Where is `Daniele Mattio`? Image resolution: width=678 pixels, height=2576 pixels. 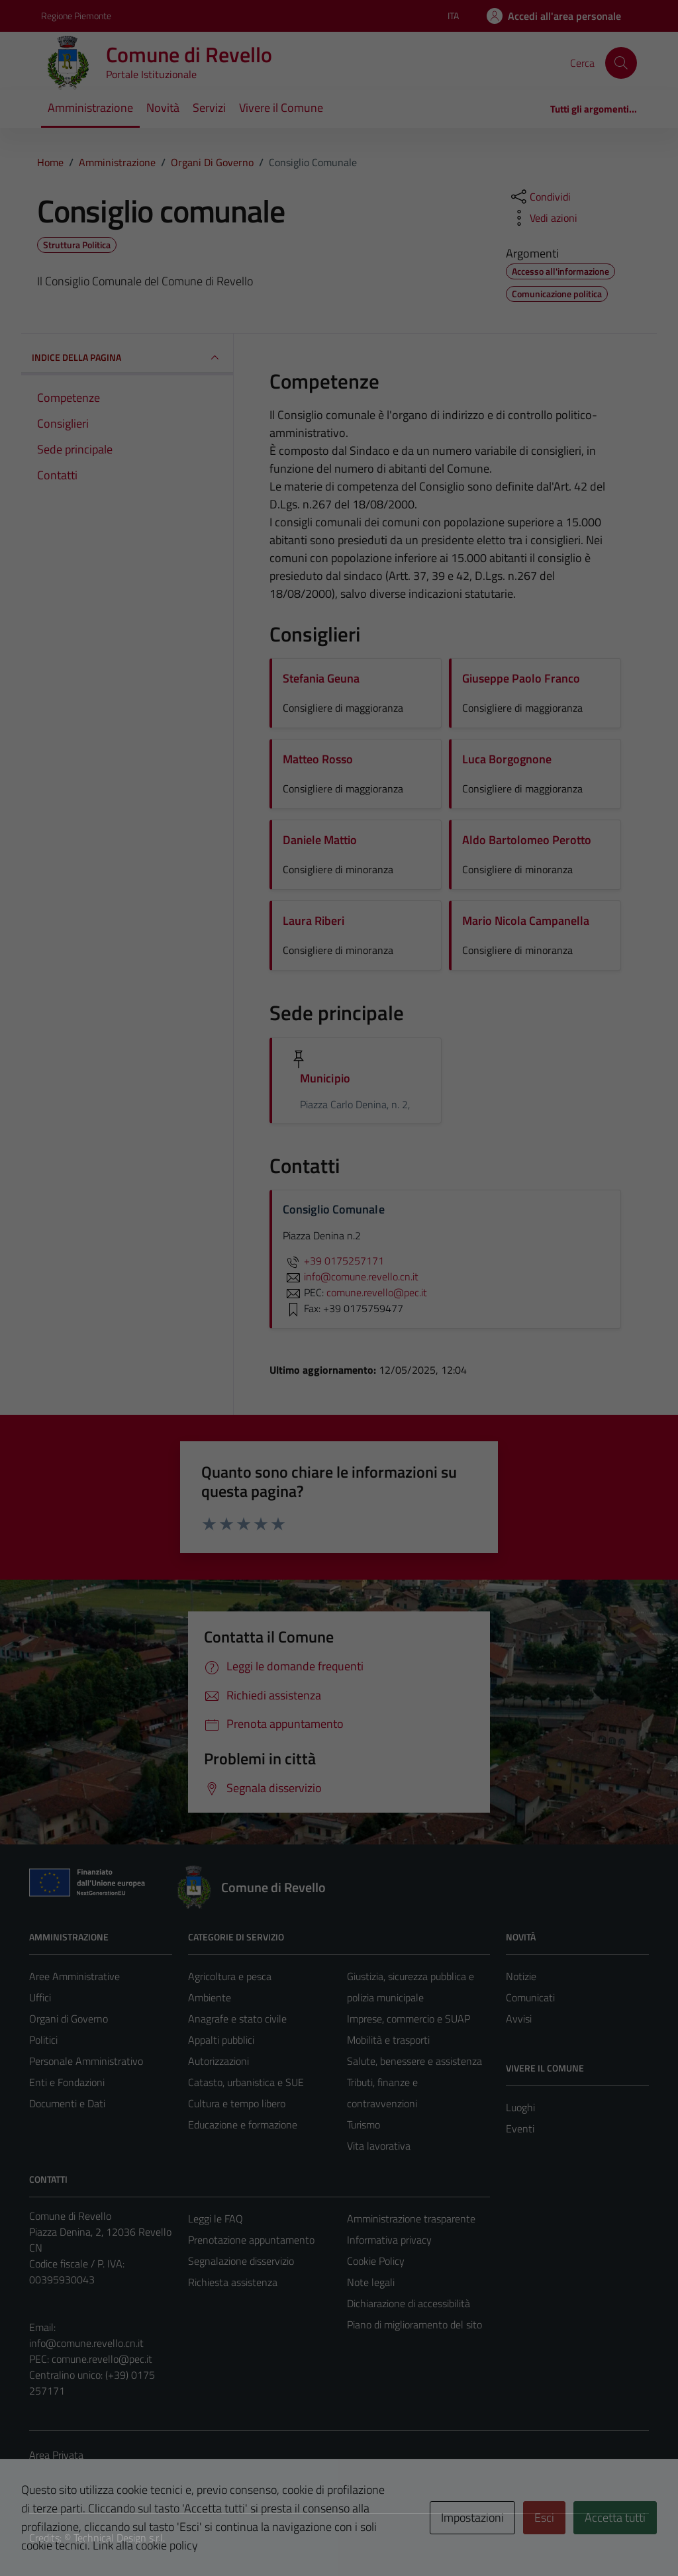
Daniele Mattio is located at coordinates (320, 840).